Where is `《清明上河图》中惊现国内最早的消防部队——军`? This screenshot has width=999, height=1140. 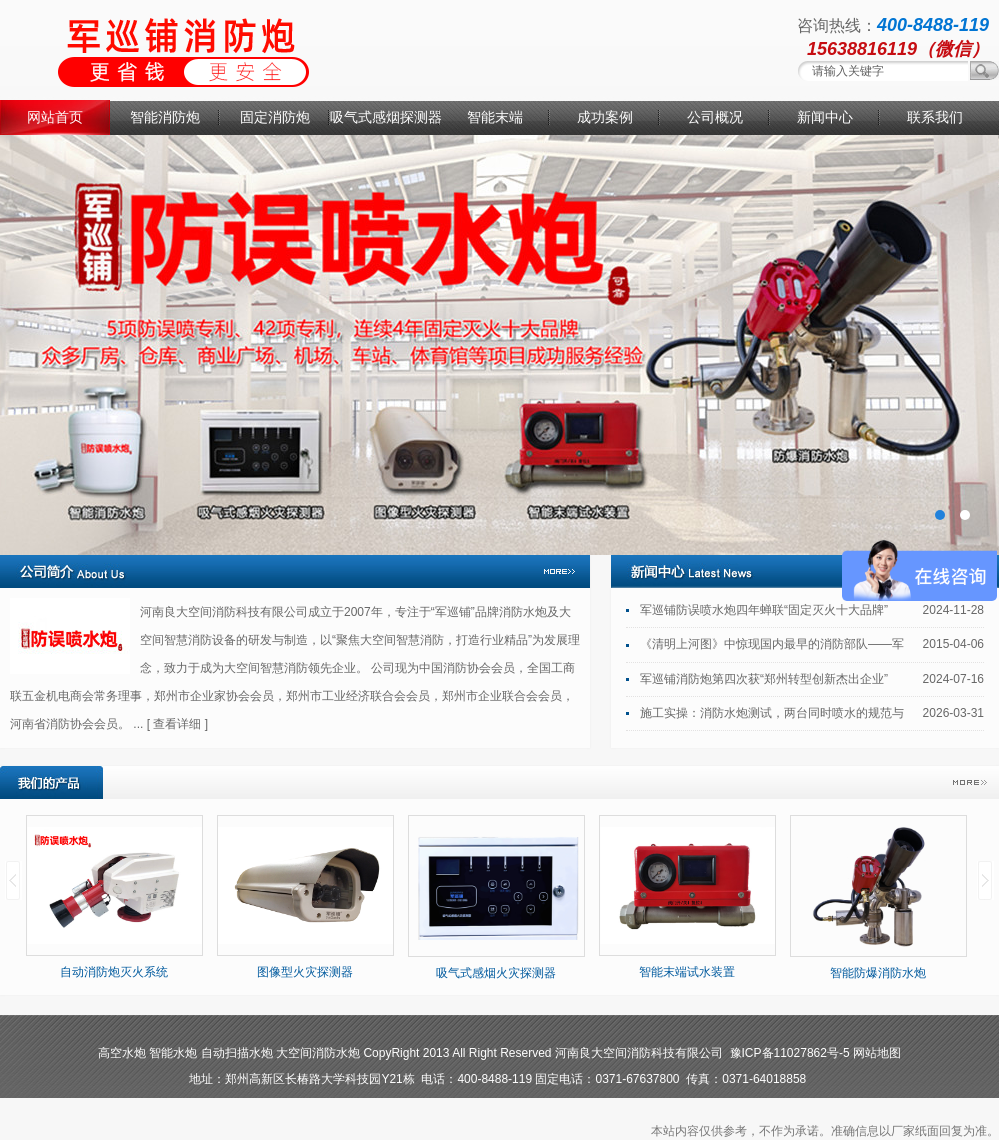
《清明上河图》中惊现国内最早的消防部队——军 is located at coordinates (772, 644).